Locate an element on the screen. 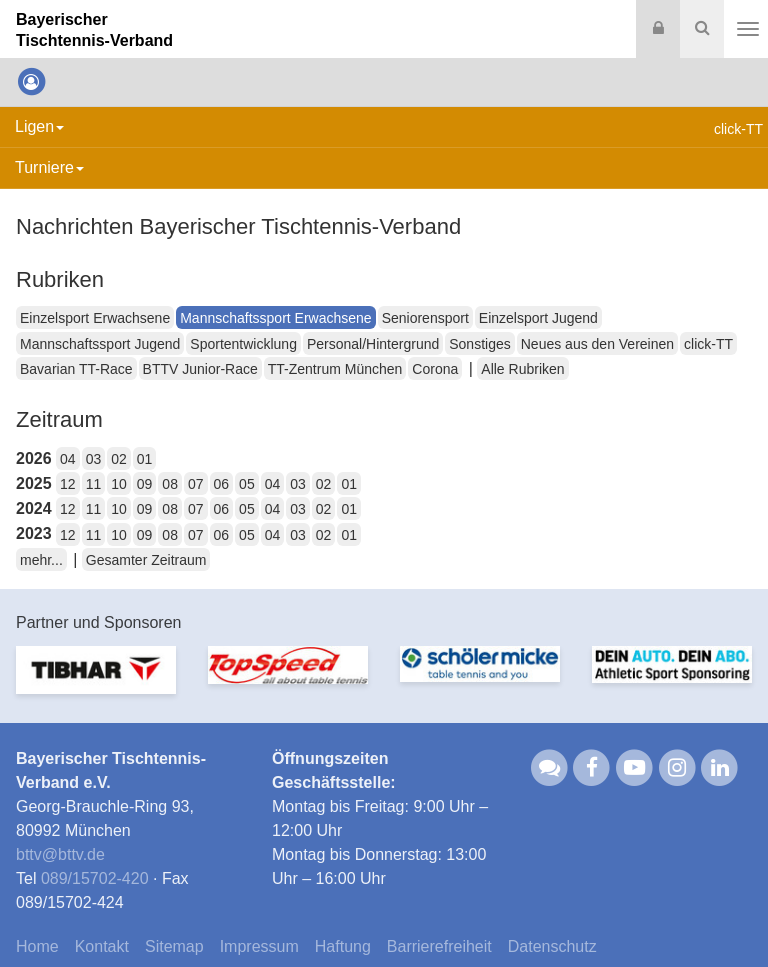  09 is located at coordinates (145, 484).